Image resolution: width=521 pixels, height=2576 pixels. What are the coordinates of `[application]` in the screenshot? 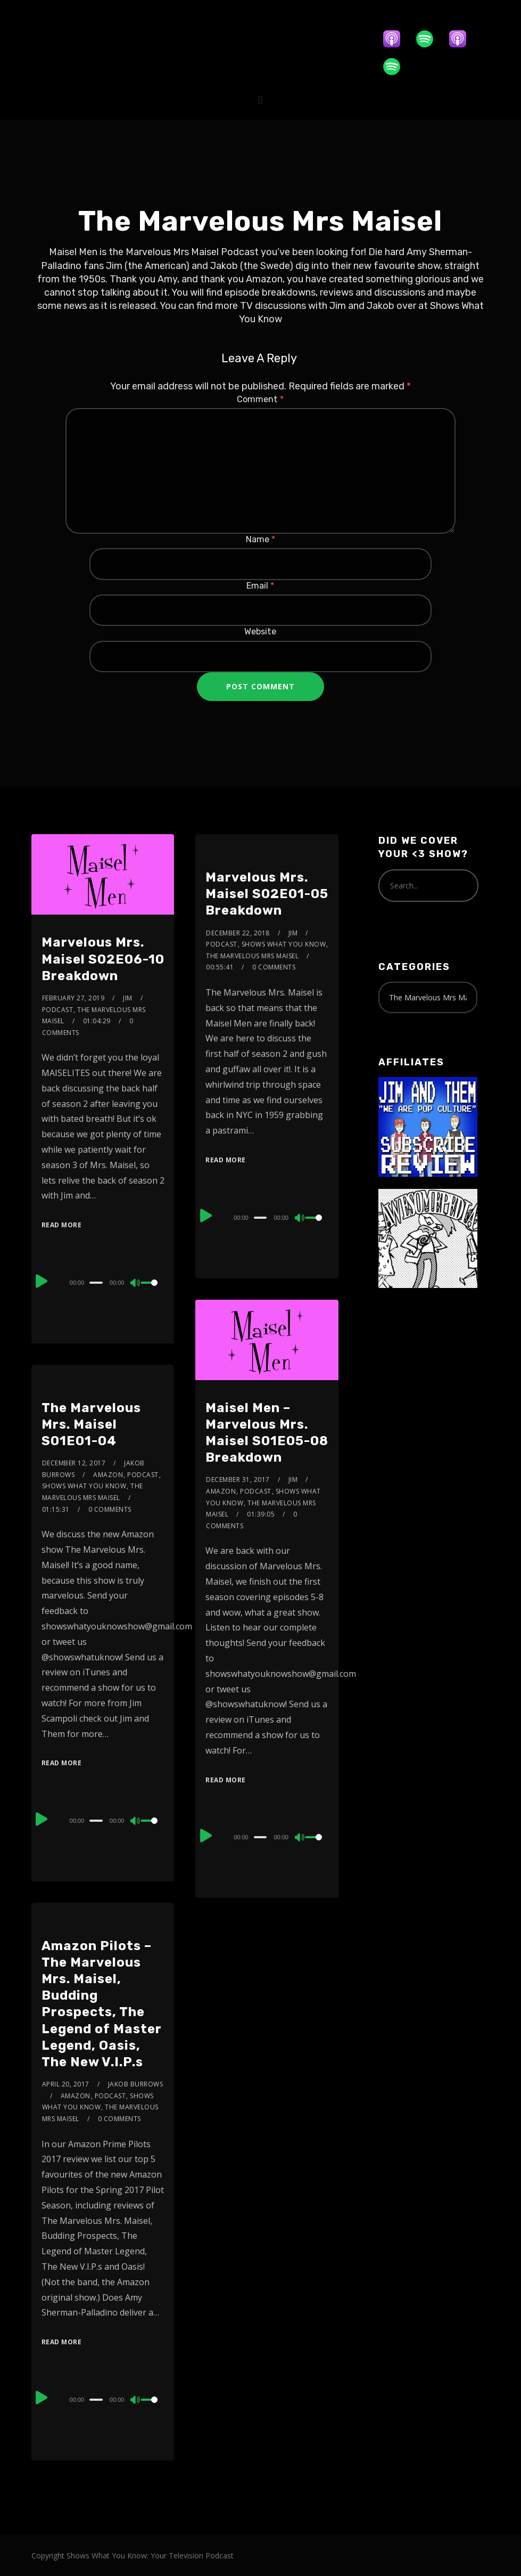 It's located at (103, 1282).